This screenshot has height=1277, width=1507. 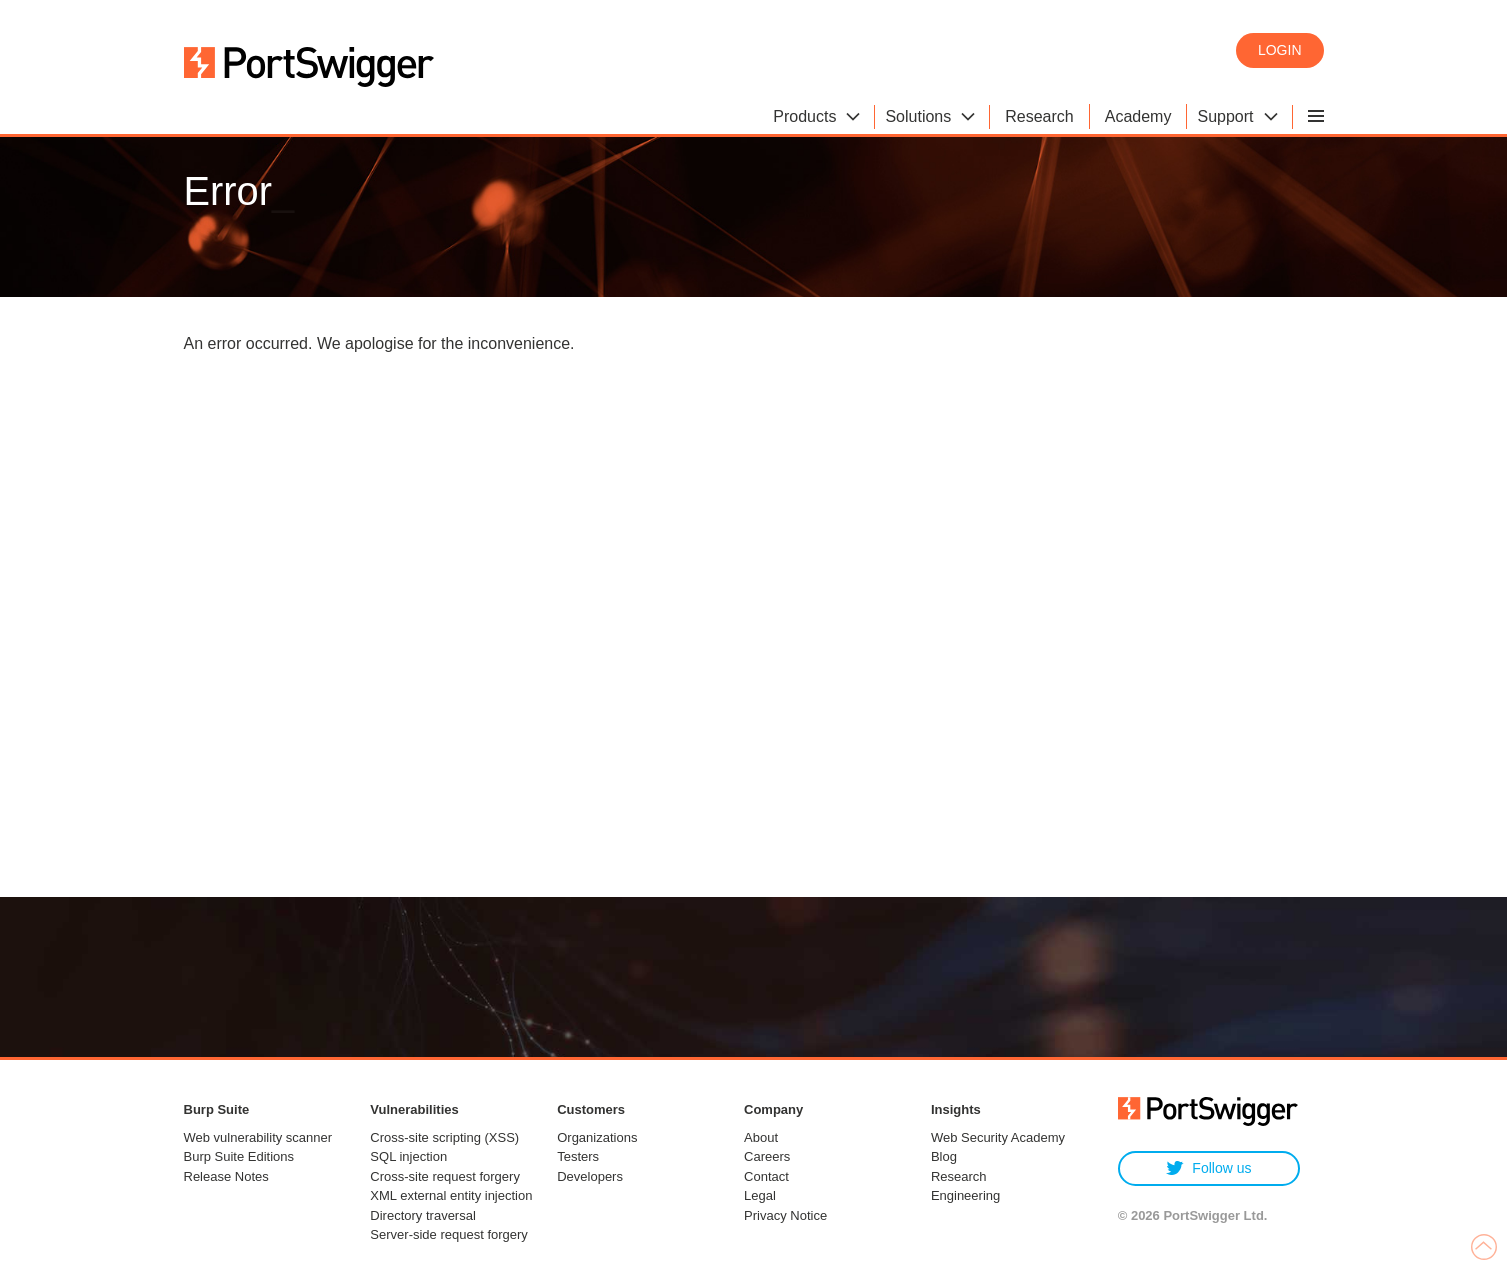 I want to click on Developers, so click(x=590, y=1176).